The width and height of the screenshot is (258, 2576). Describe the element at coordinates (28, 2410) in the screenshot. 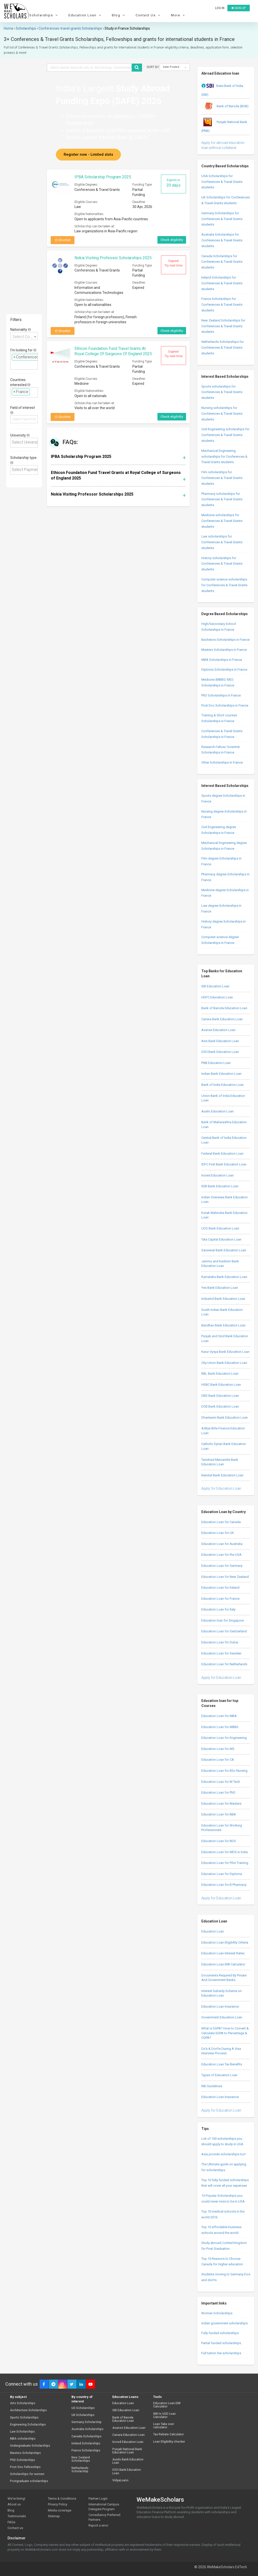

I see `Architecture Scholarships` at that location.